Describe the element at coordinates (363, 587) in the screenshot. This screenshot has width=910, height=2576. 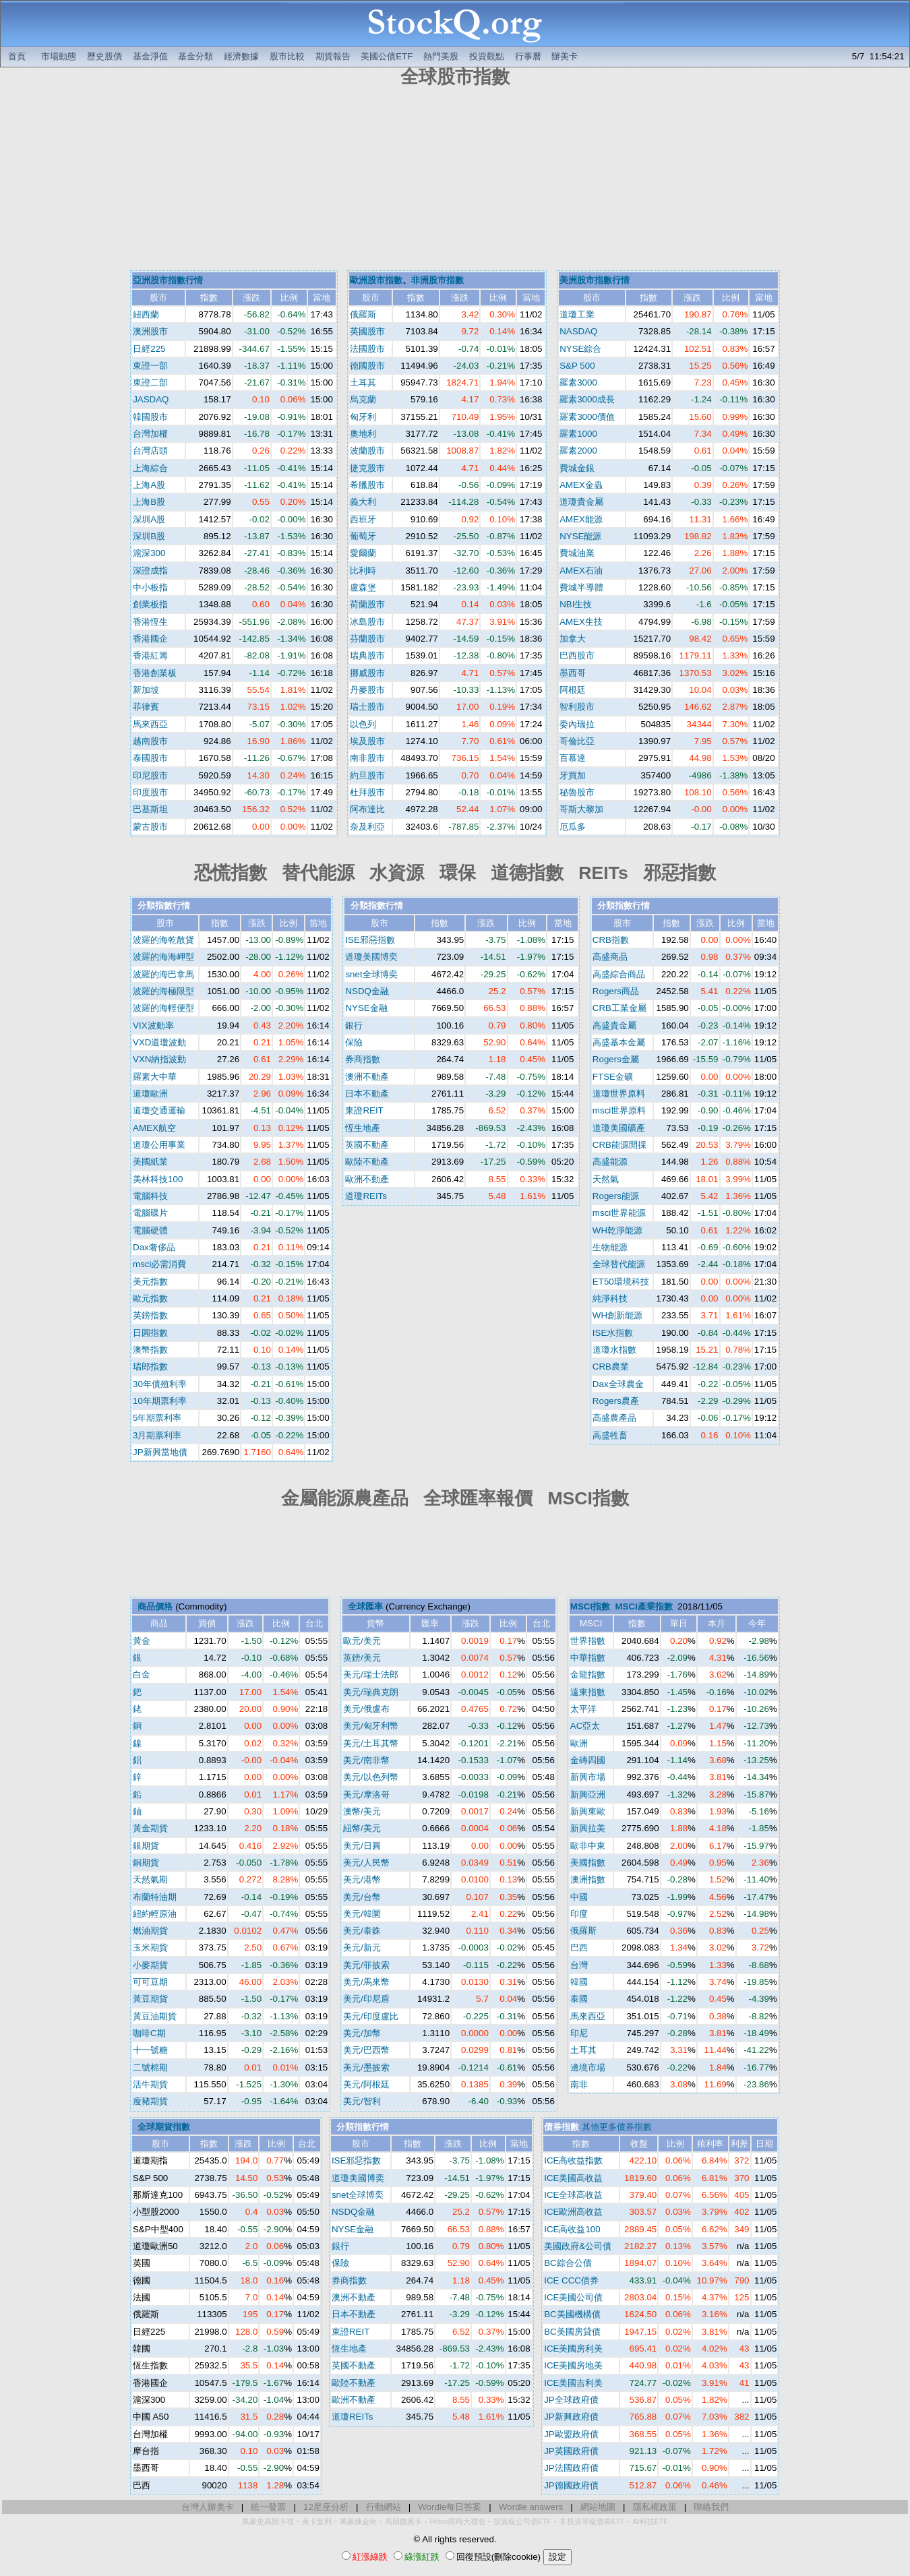
I see `盧森堡` at that location.